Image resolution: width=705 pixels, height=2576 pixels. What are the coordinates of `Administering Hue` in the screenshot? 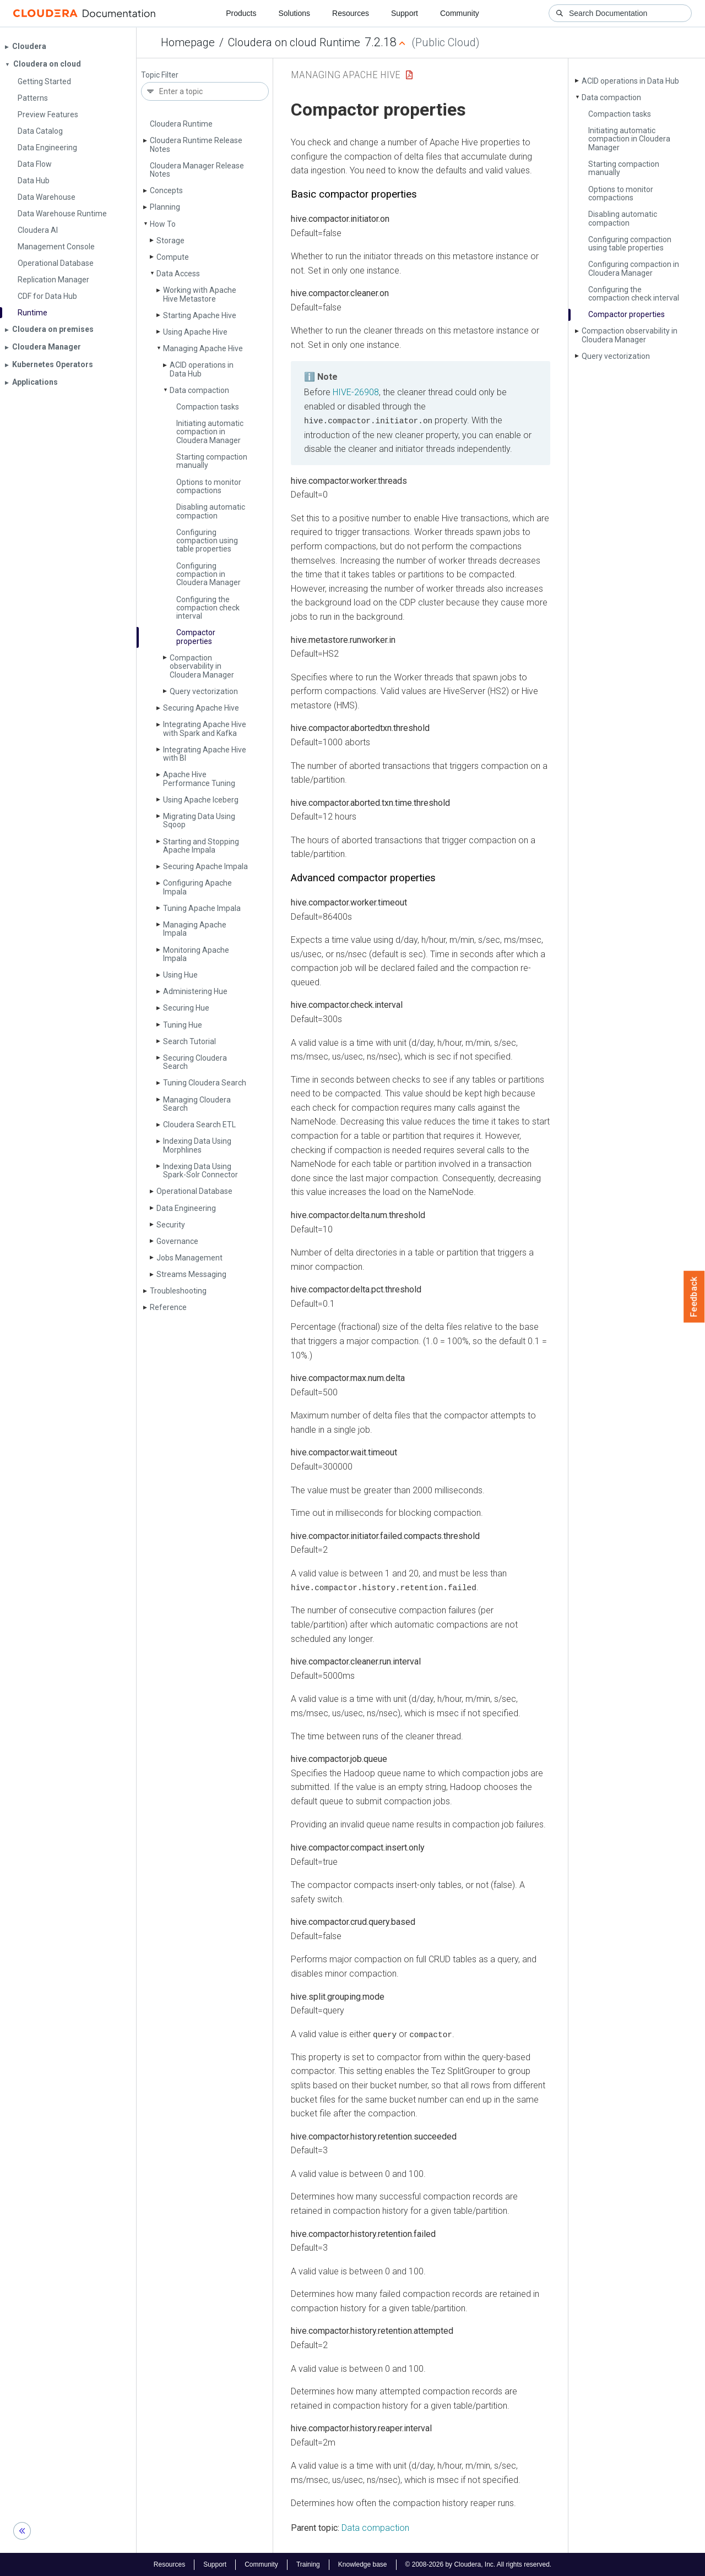 It's located at (195, 991).